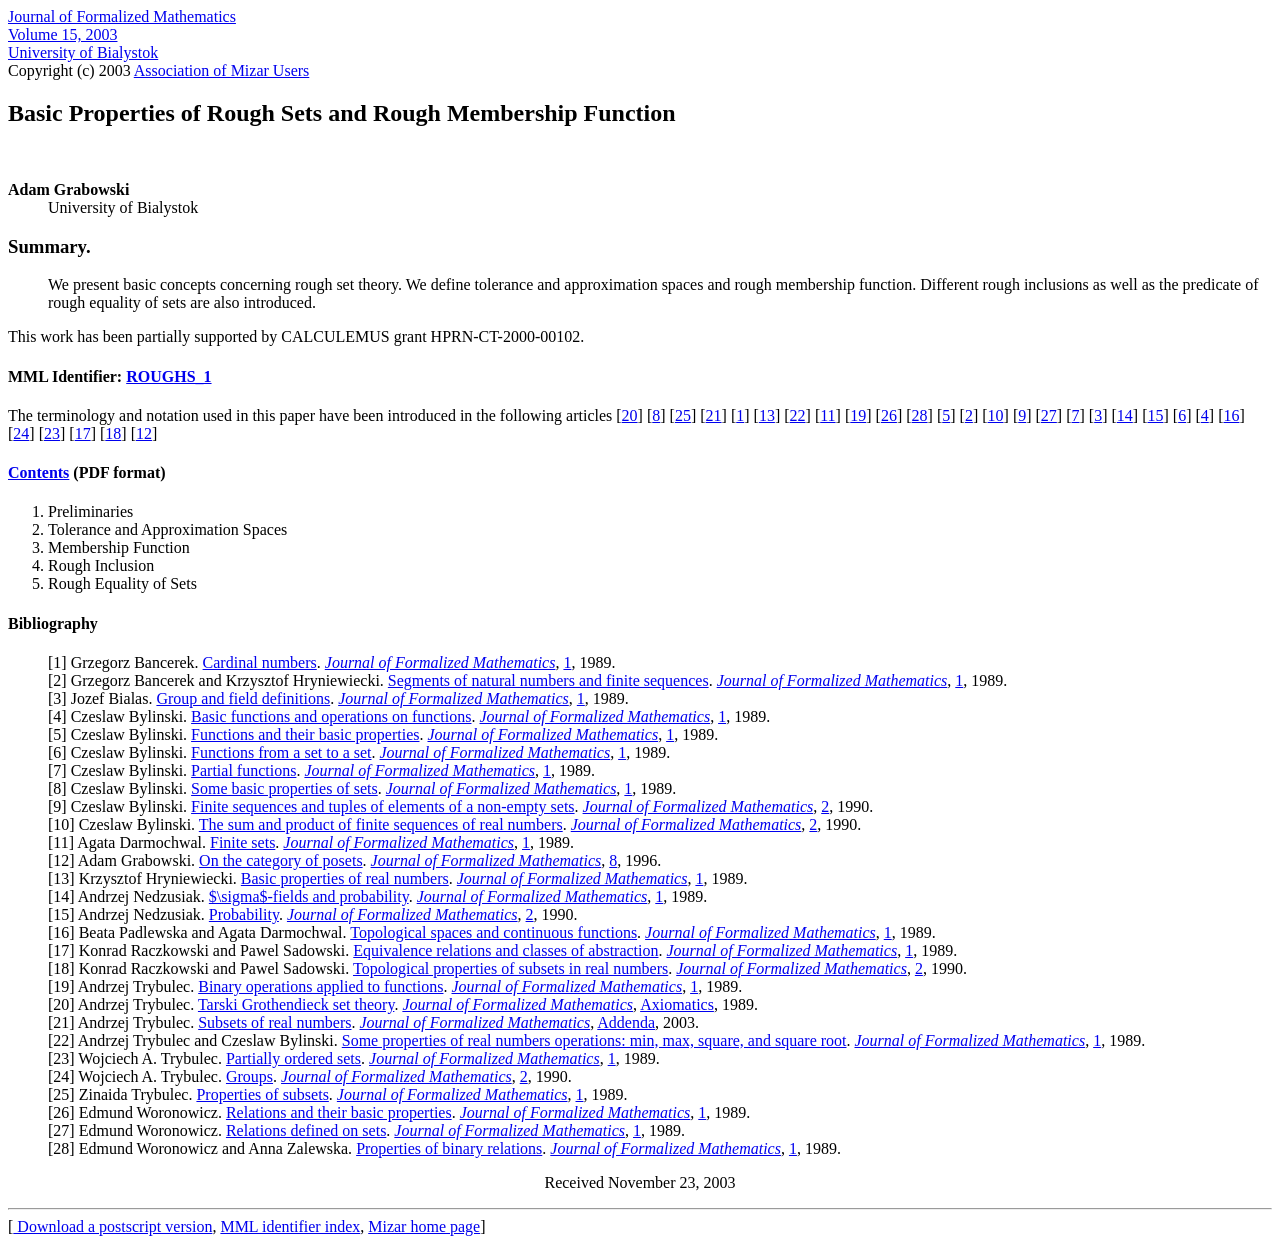  What do you see at coordinates (424, 1226) in the screenshot?
I see `Mizar home page` at bounding box center [424, 1226].